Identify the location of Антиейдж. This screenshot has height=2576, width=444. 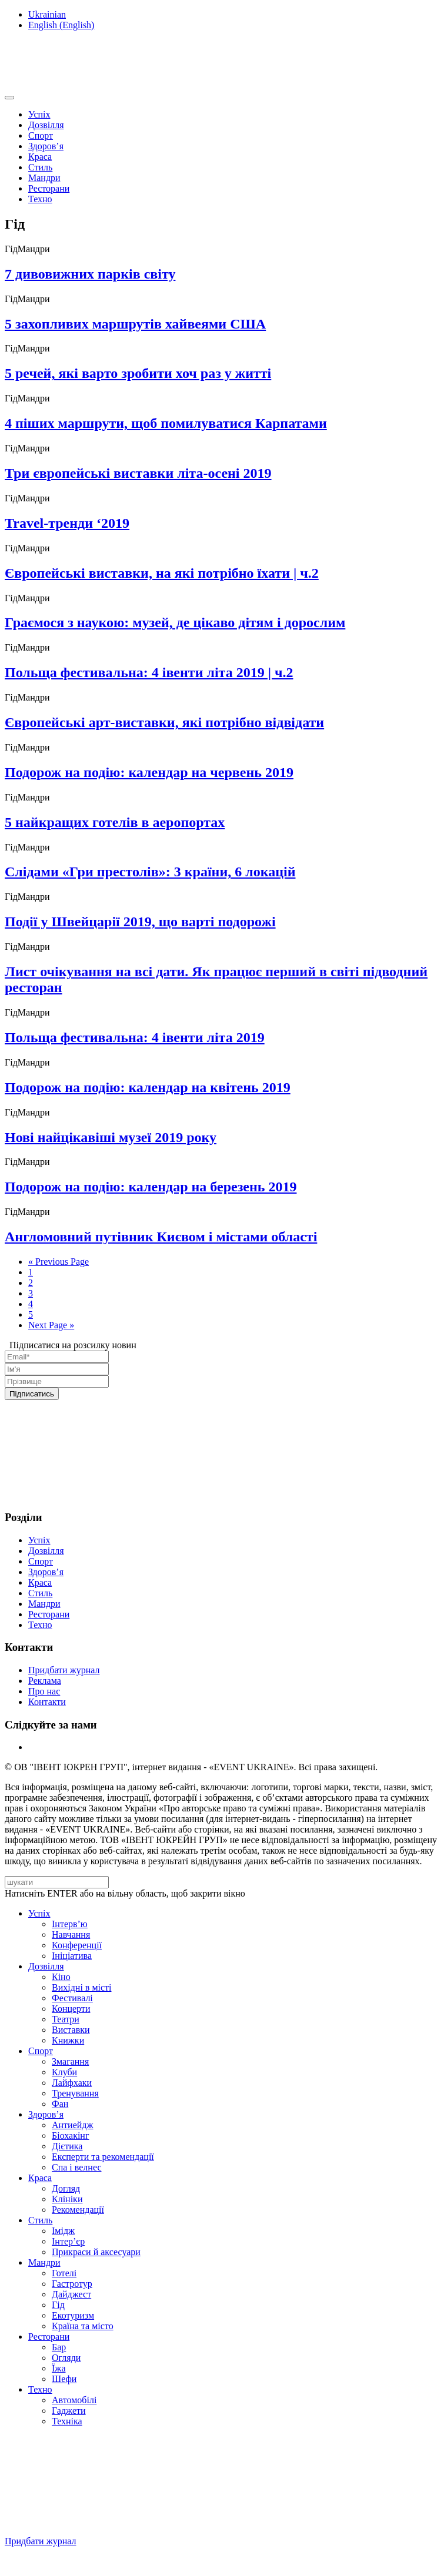
(73, 2125).